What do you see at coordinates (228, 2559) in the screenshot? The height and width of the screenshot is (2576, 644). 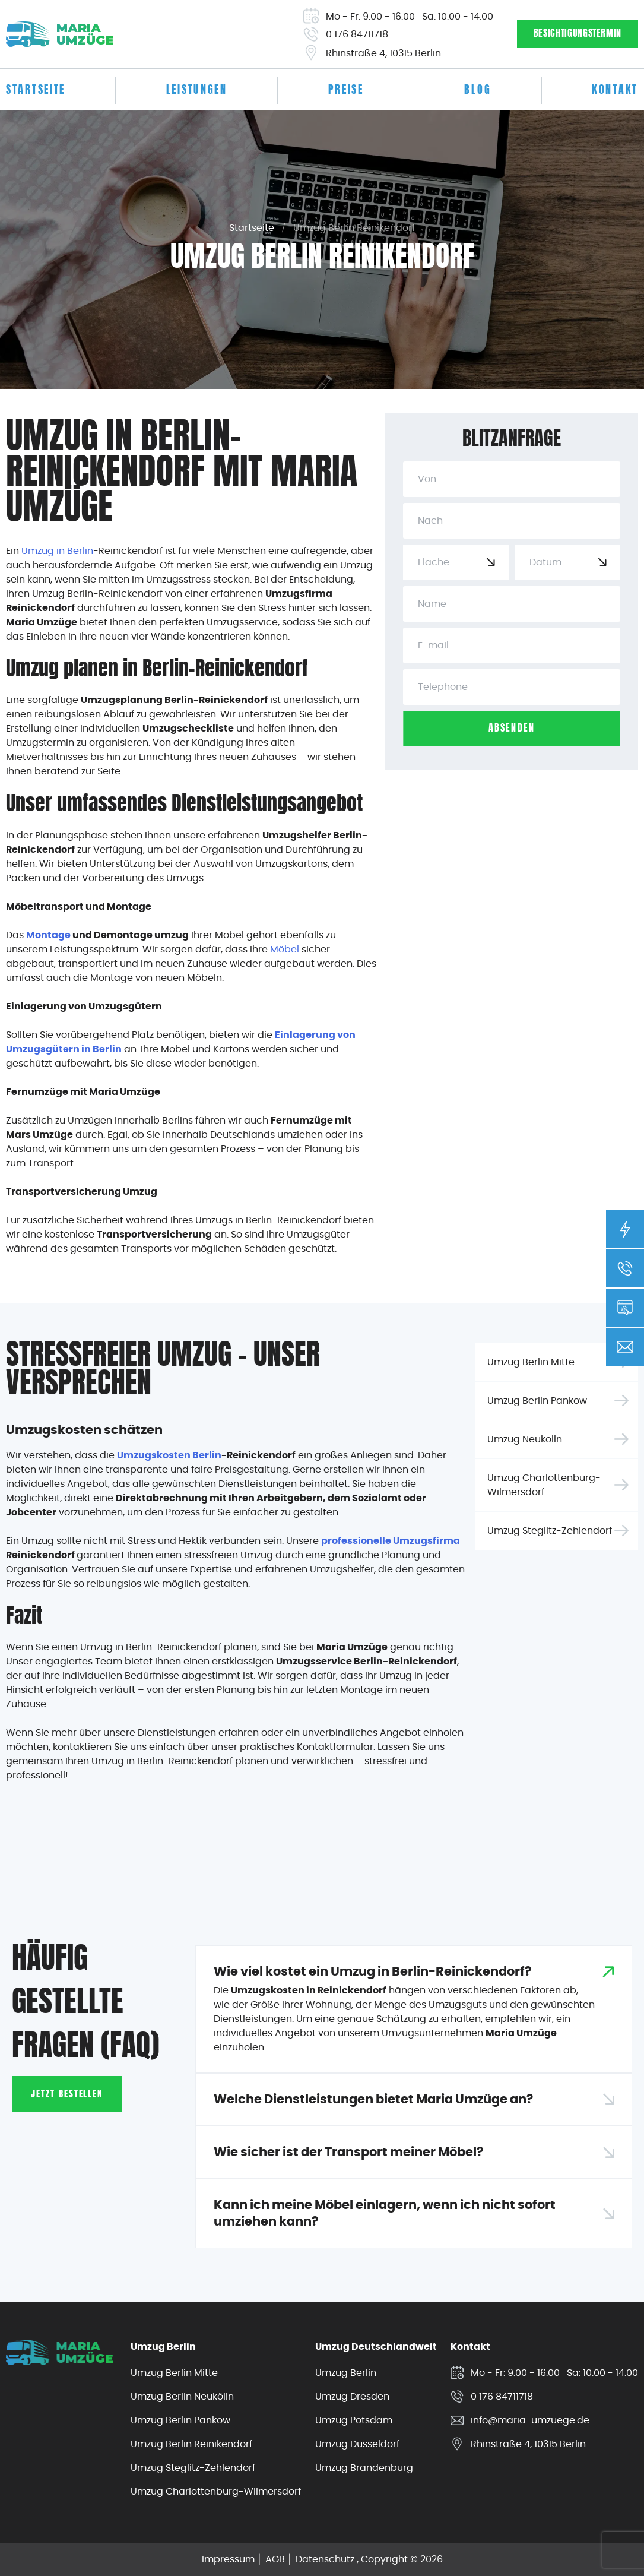 I see `Impressum` at bounding box center [228, 2559].